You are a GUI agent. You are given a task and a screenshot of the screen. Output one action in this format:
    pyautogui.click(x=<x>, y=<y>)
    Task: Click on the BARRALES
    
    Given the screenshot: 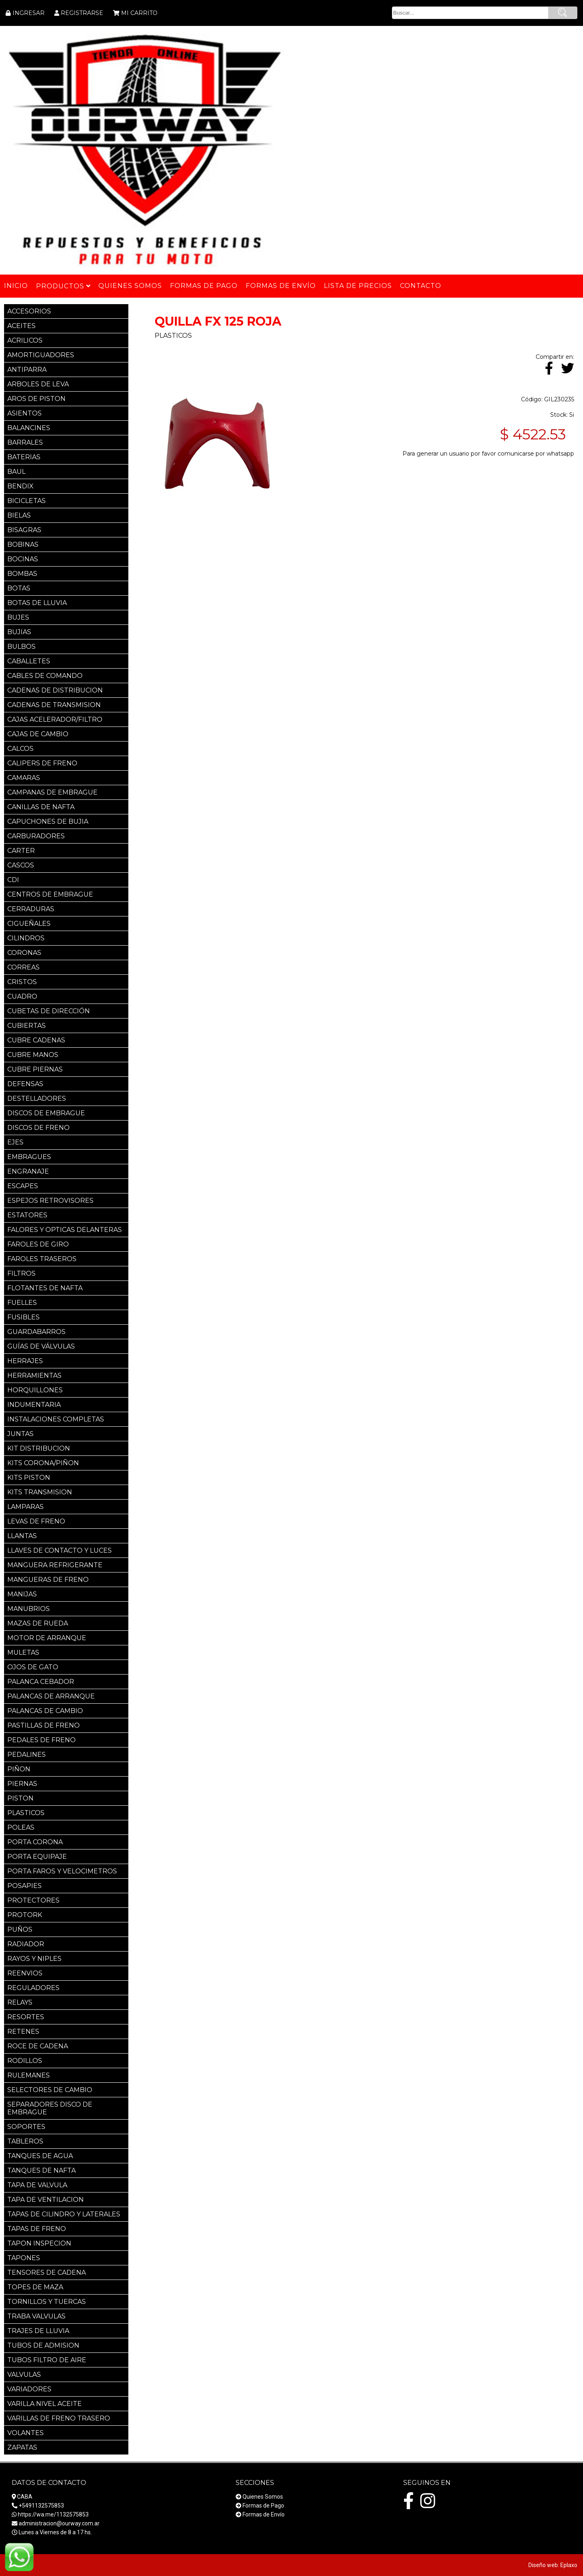 What is the action you would take?
    pyautogui.click(x=25, y=442)
    